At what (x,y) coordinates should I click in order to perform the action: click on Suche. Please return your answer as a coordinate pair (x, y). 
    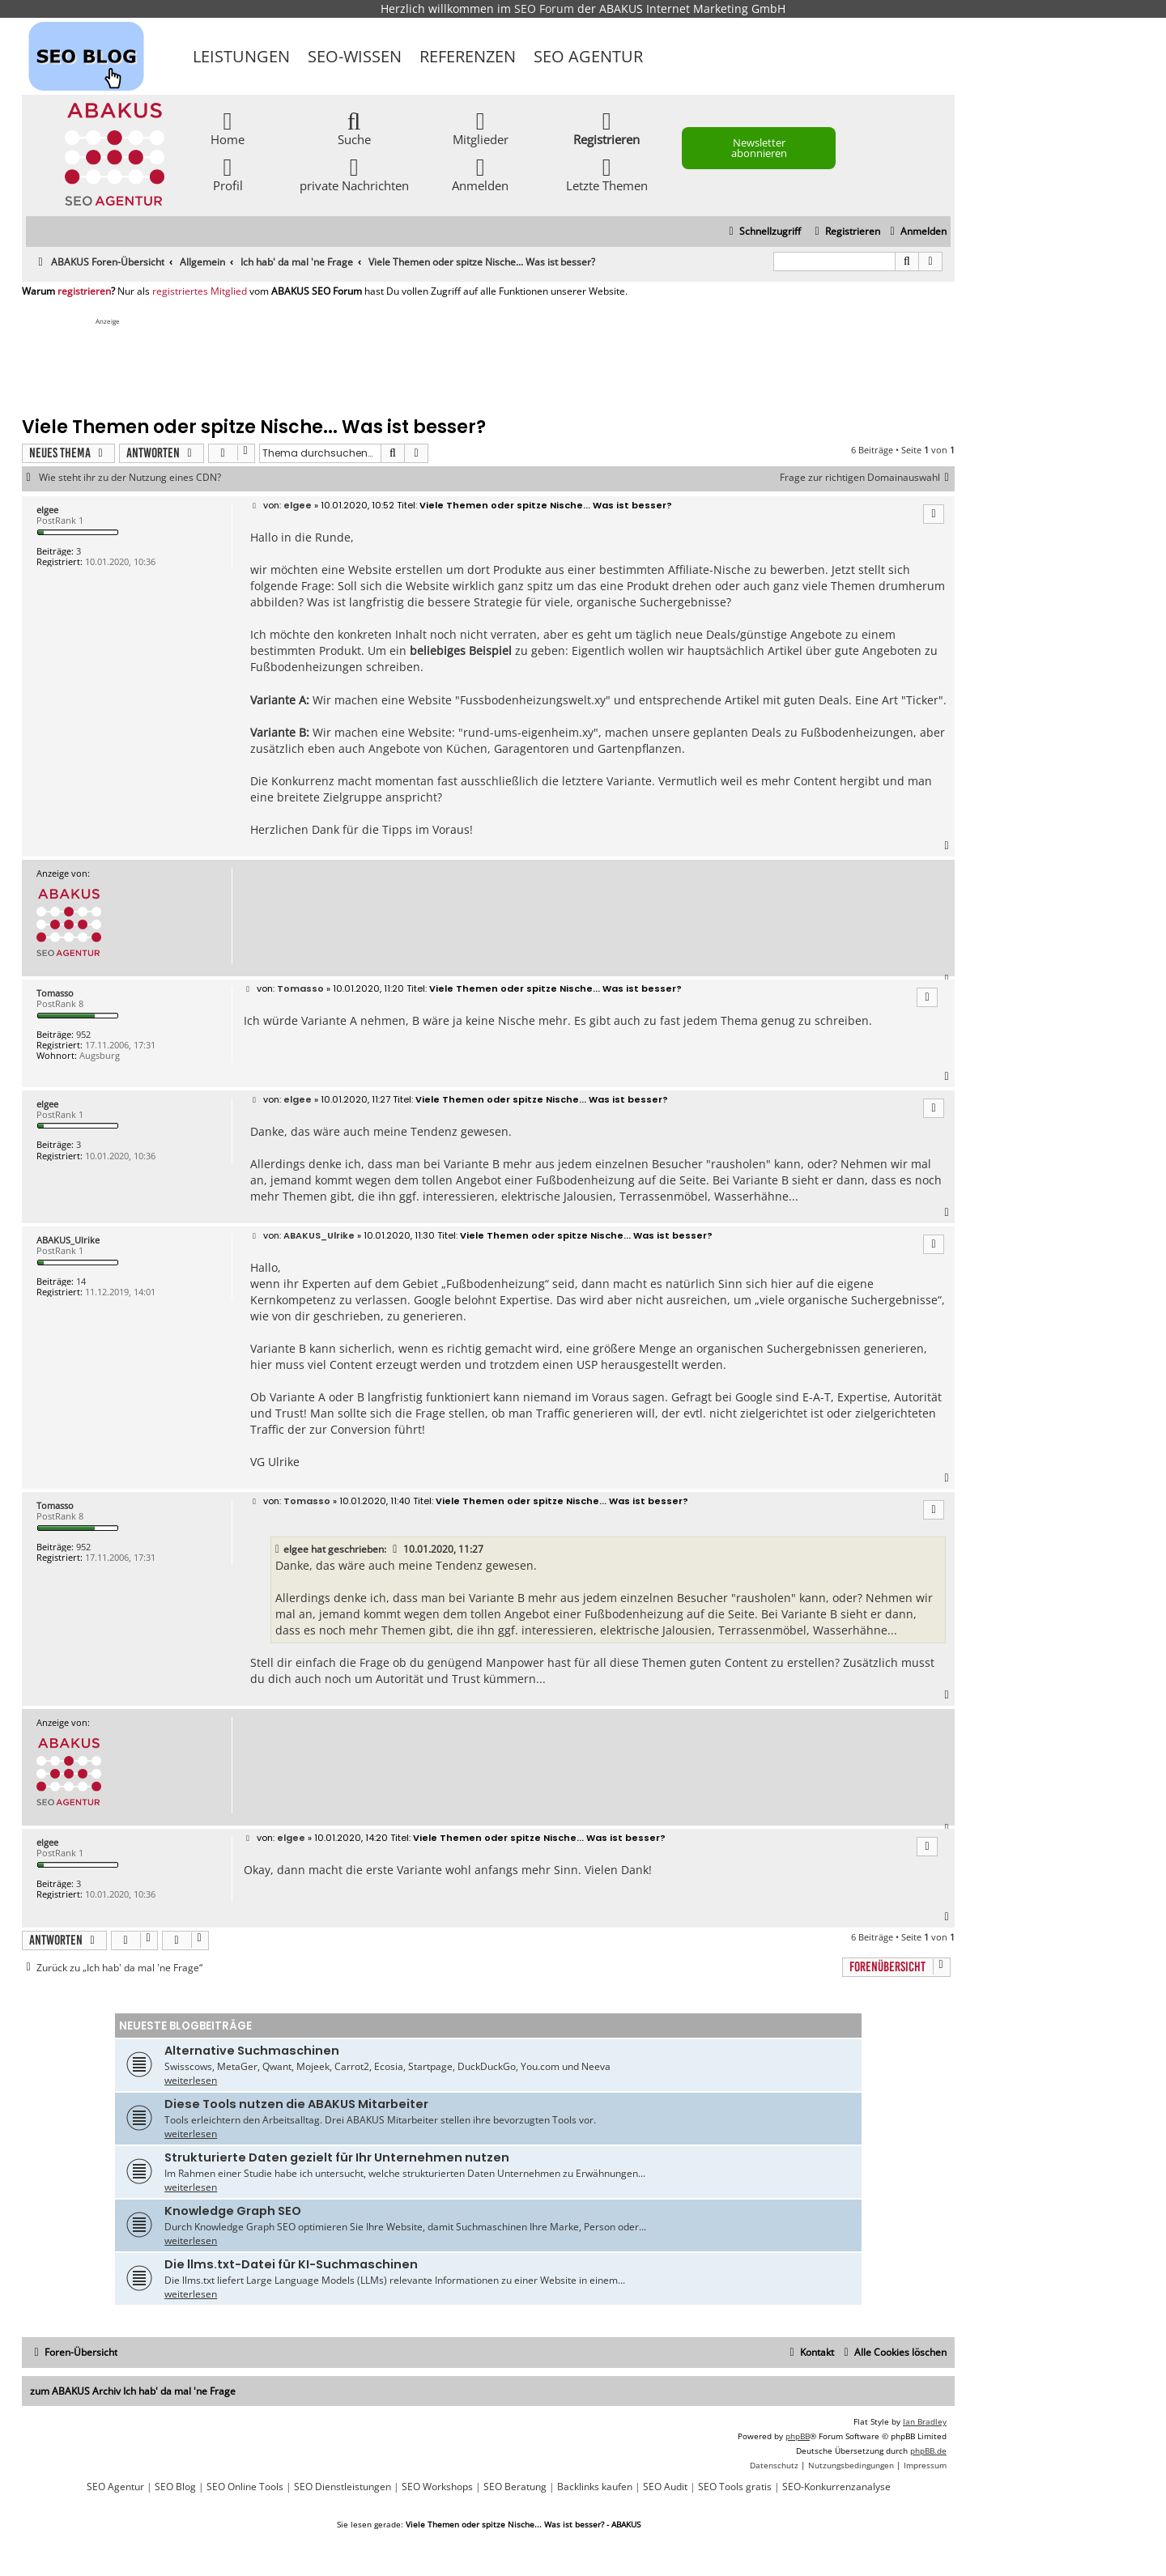
    Looking at the image, I should click on (354, 127).